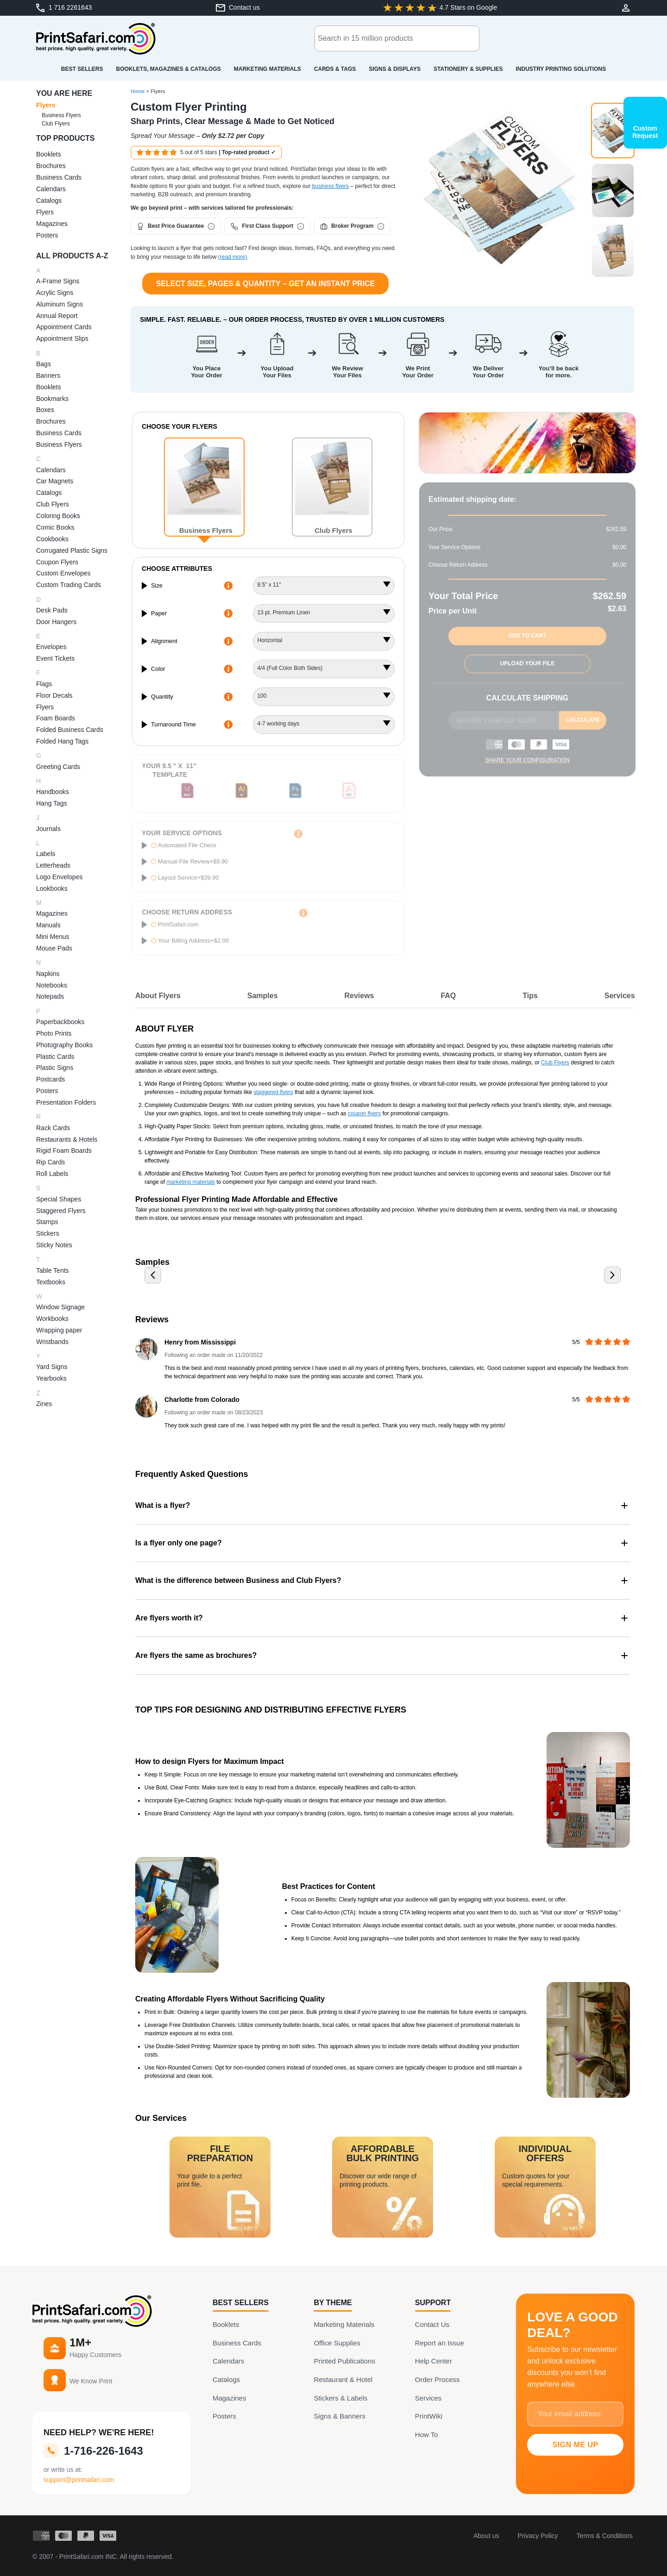 The width and height of the screenshot is (667, 2576). What do you see at coordinates (57, 281) in the screenshot?
I see `A-Frame Signs` at bounding box center [57, 281].